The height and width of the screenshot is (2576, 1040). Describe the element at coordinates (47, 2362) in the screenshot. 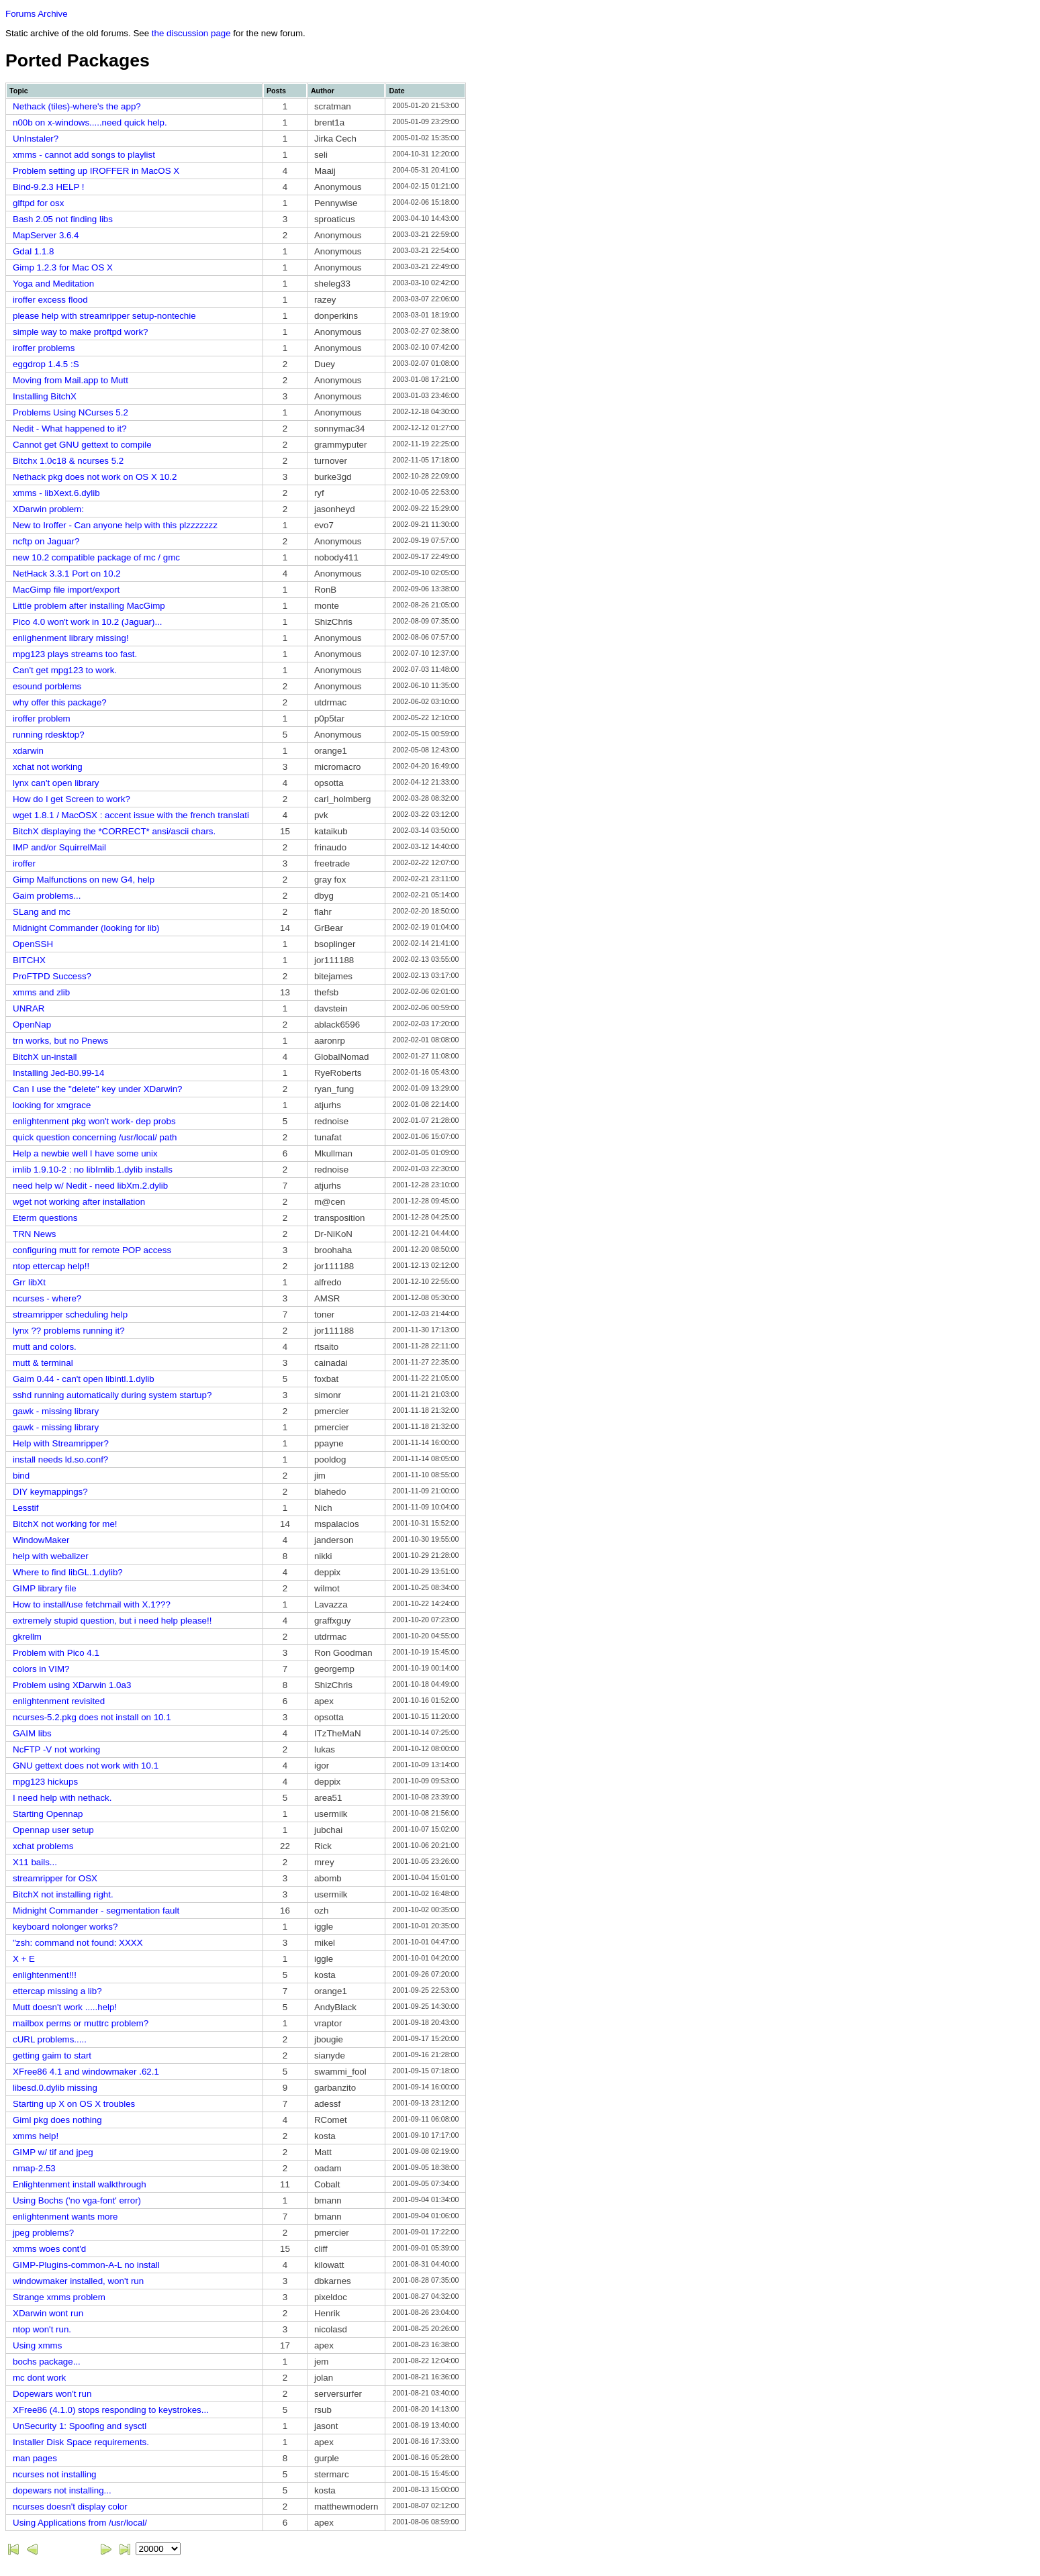

I see `bochs package...` at that location.